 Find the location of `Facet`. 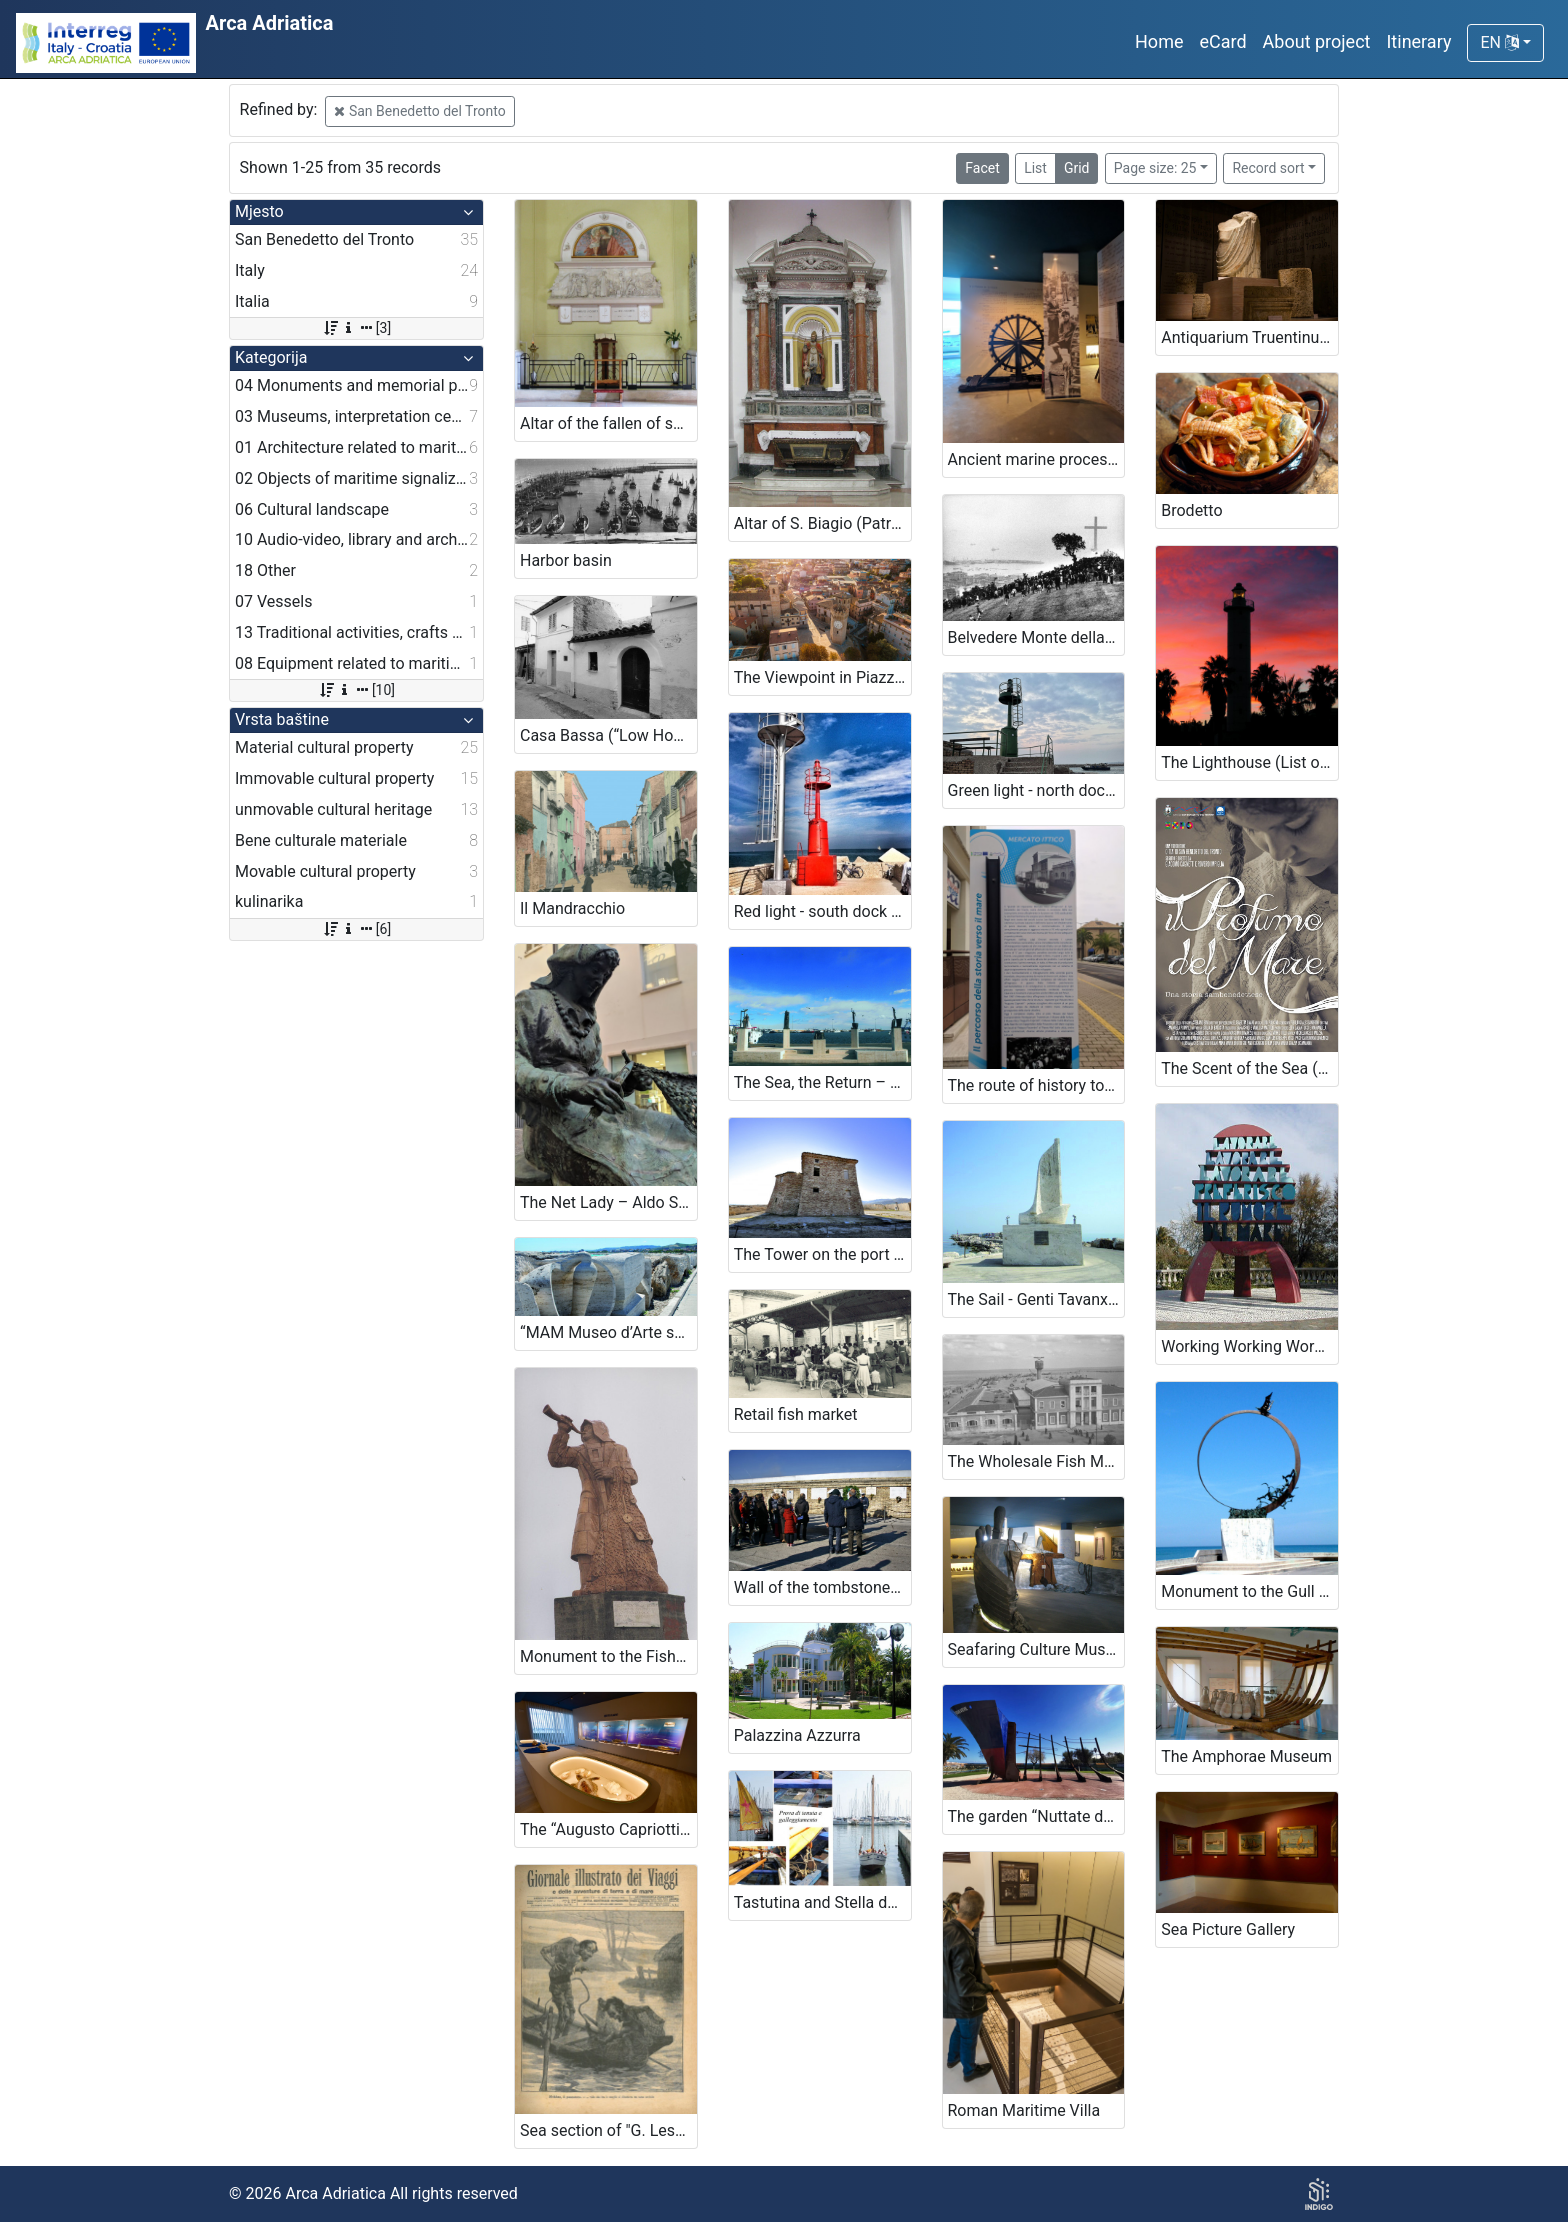

Facet is located at coordinates (982, 168).